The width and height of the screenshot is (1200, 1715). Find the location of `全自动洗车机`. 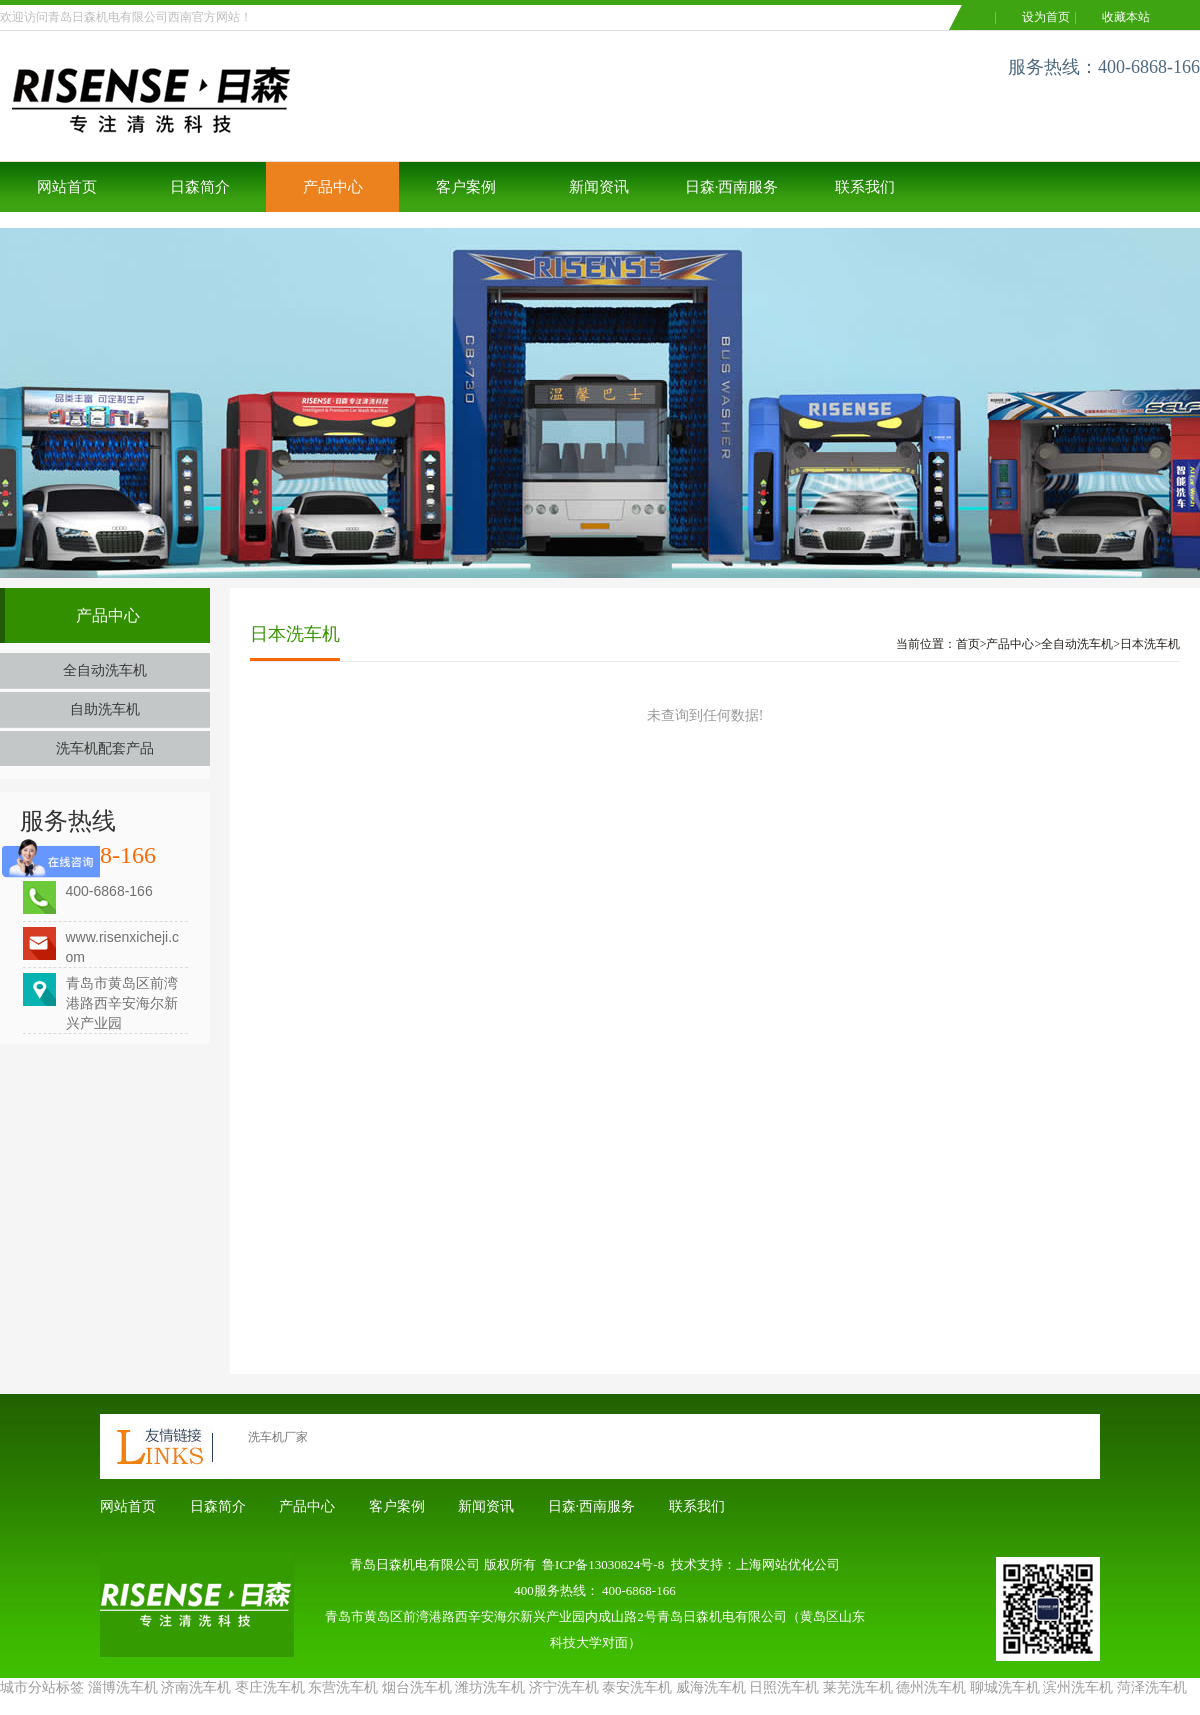

全自动洗车机 is located at coordinates (105, 670).